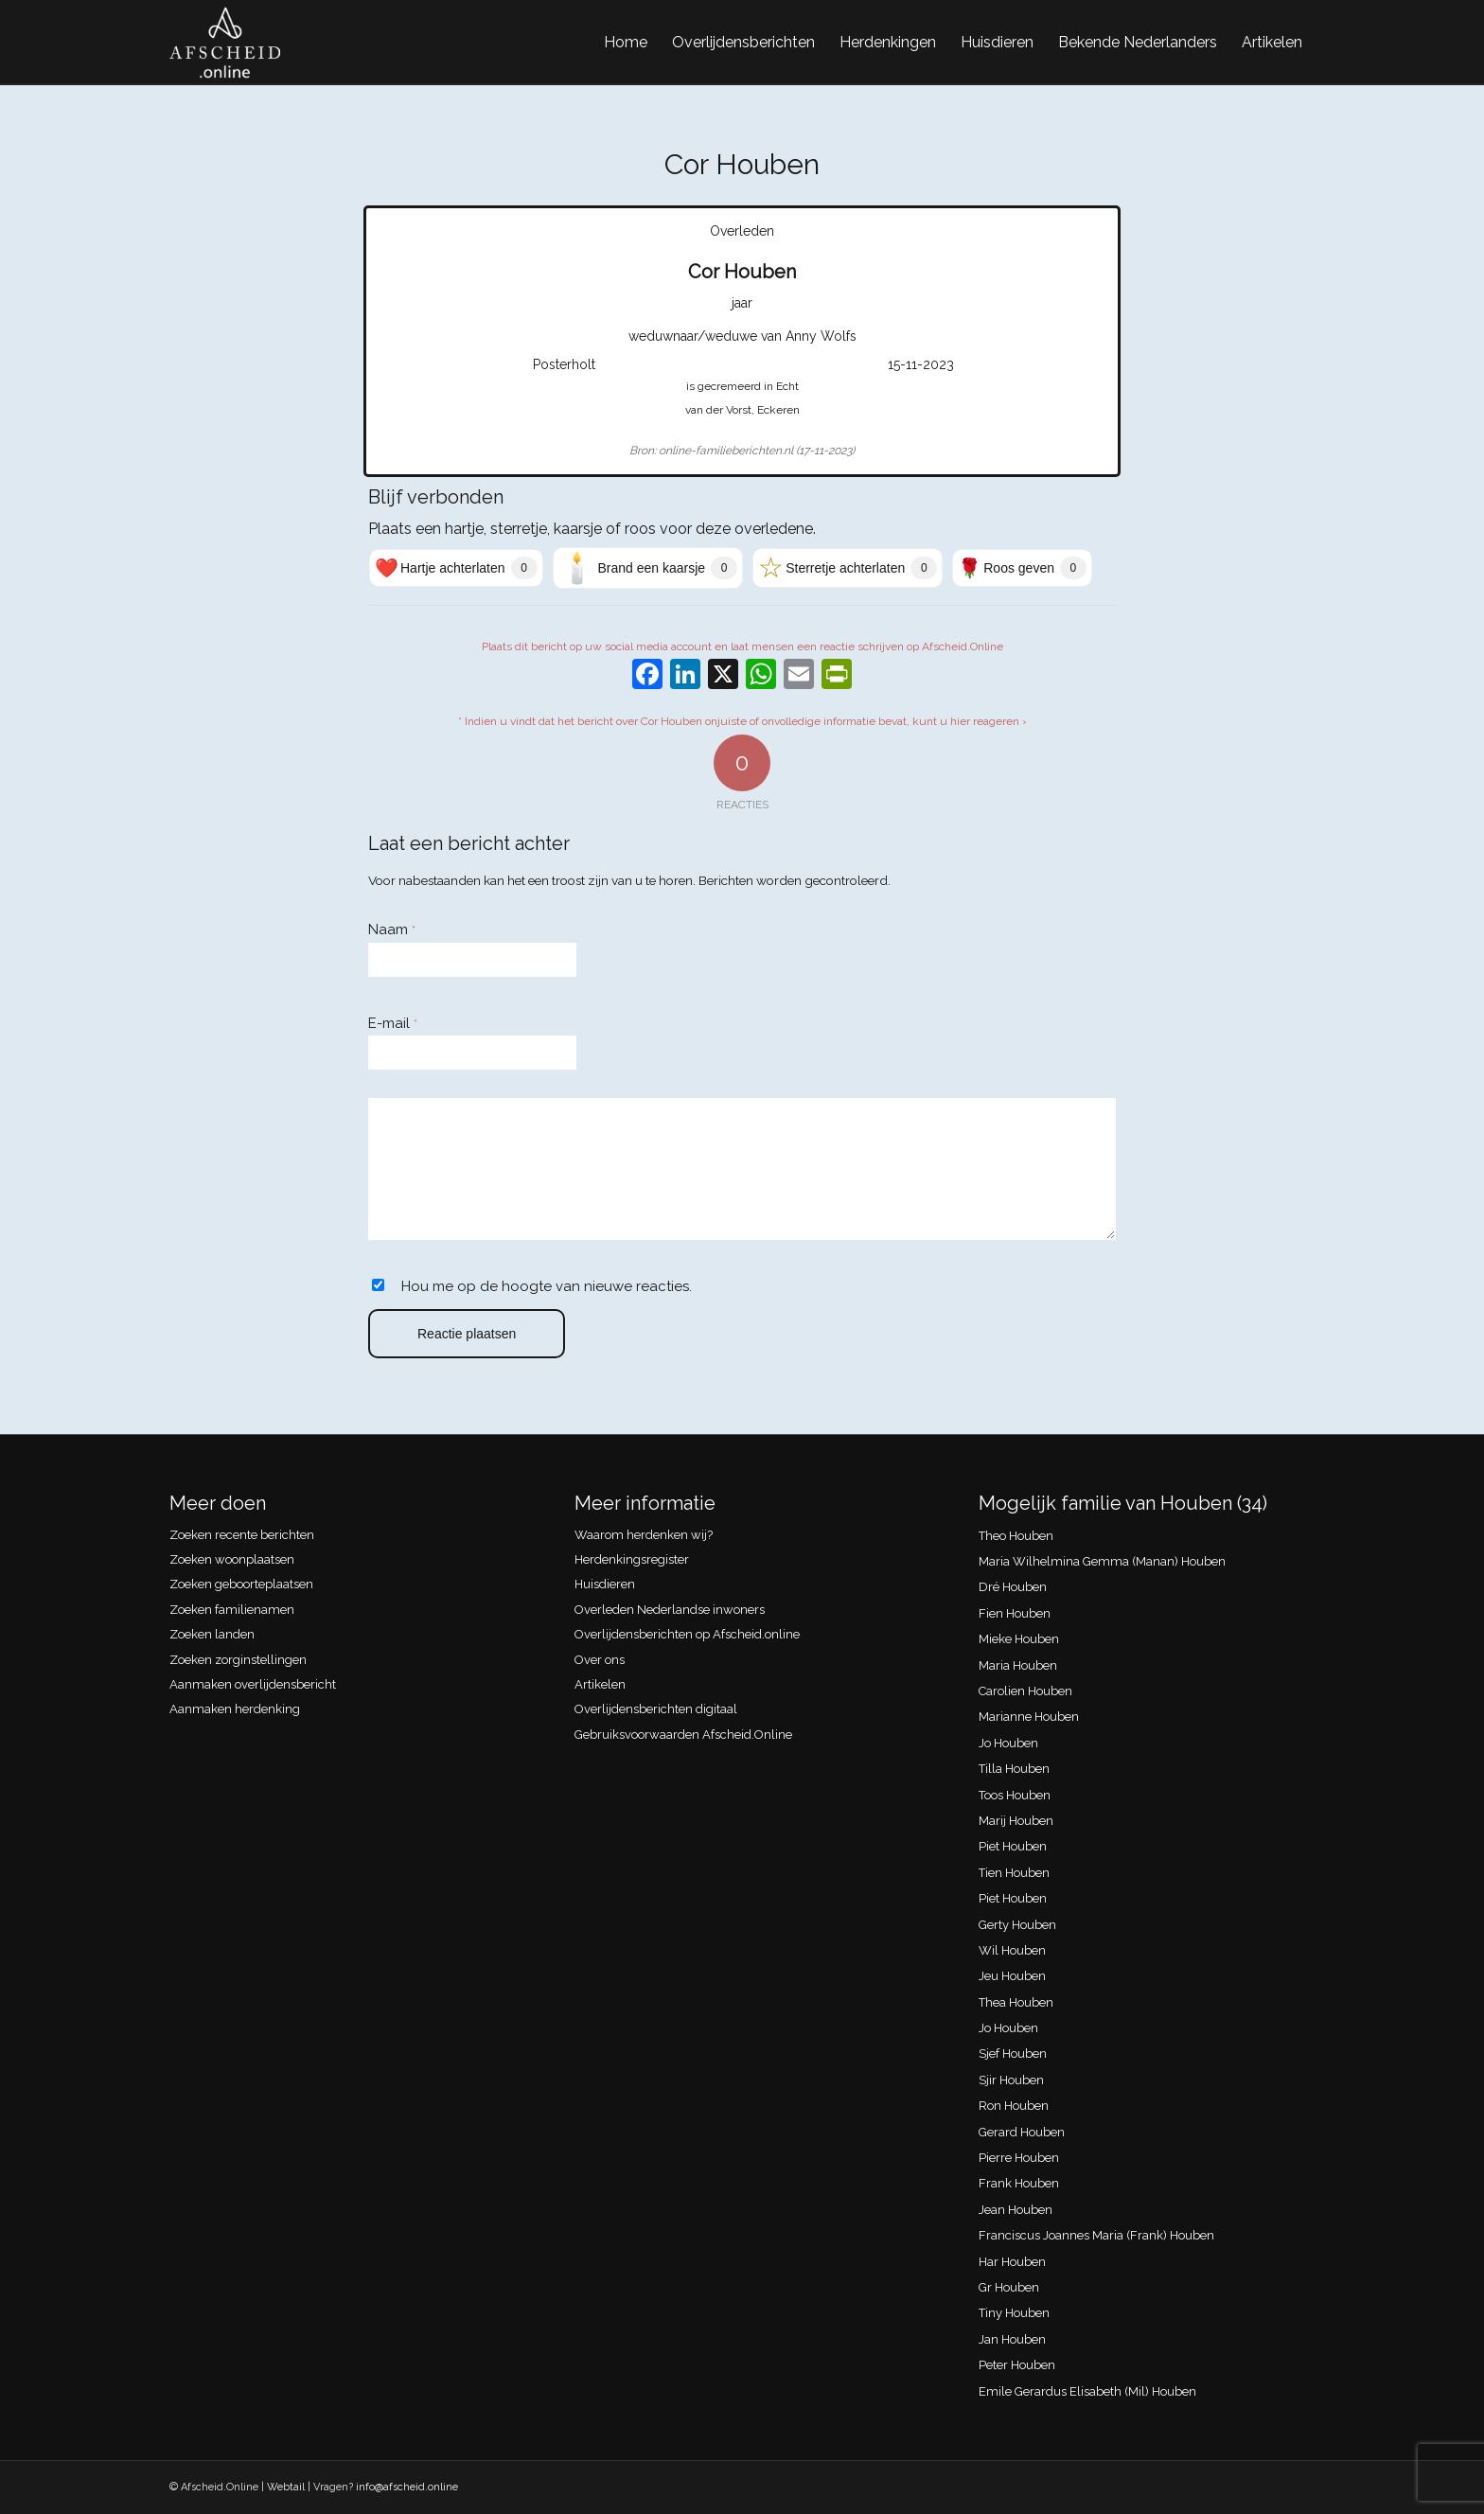 The height and width of the screenshot is (2514, 1484). I want to click on Sjef Houben, so click(1013, 2053).